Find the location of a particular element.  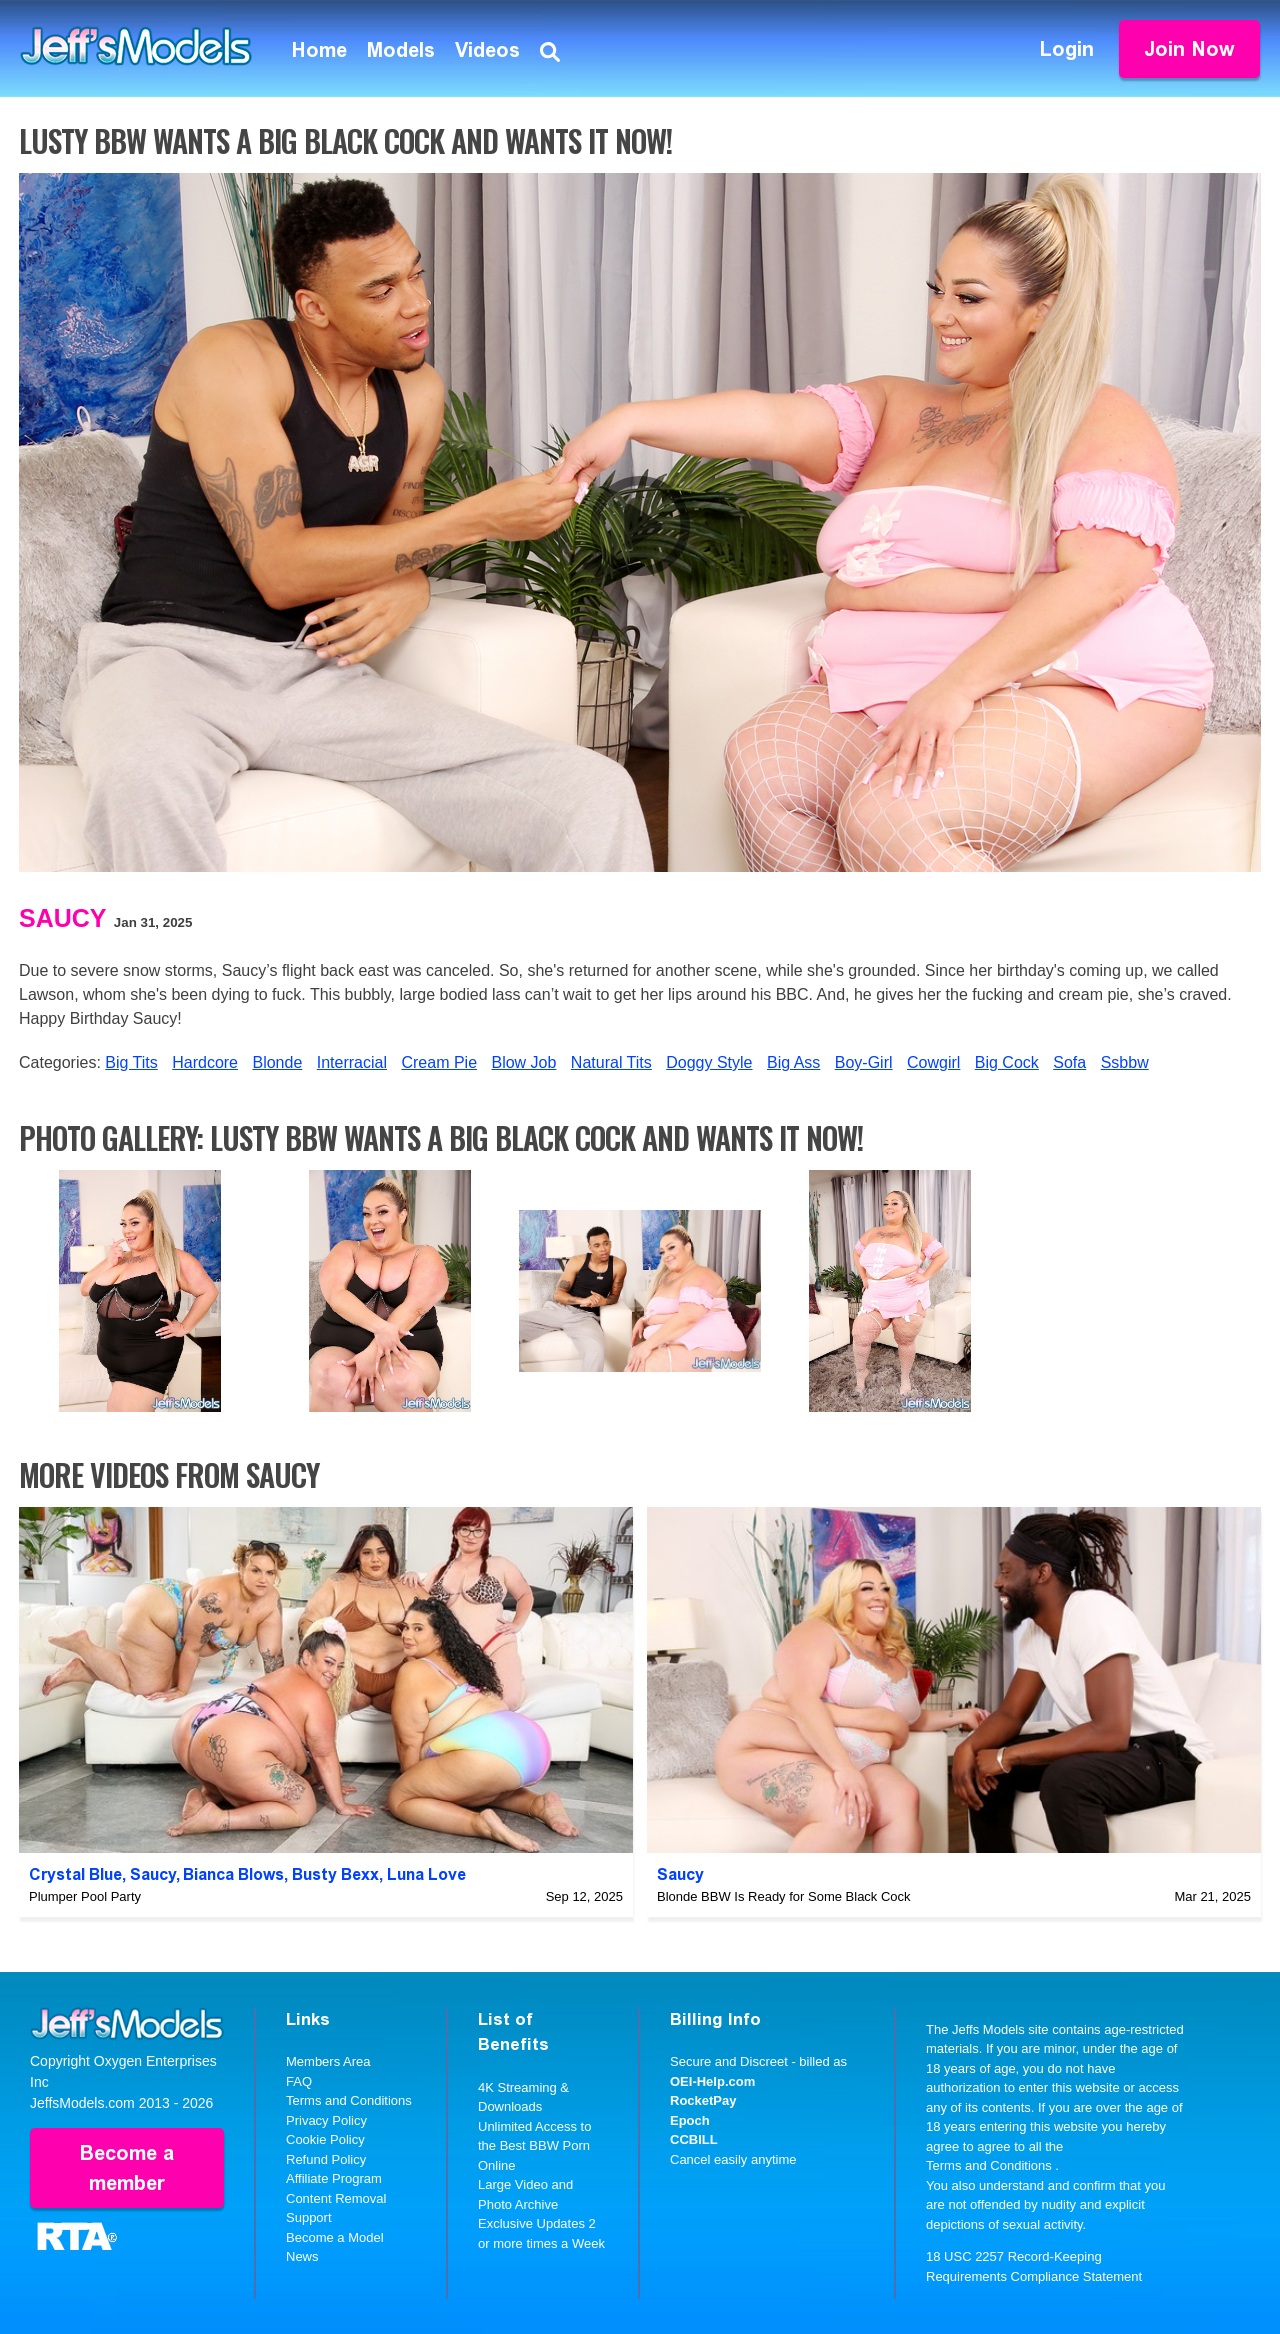

Become a Model is located at coordinates (335, 2237).